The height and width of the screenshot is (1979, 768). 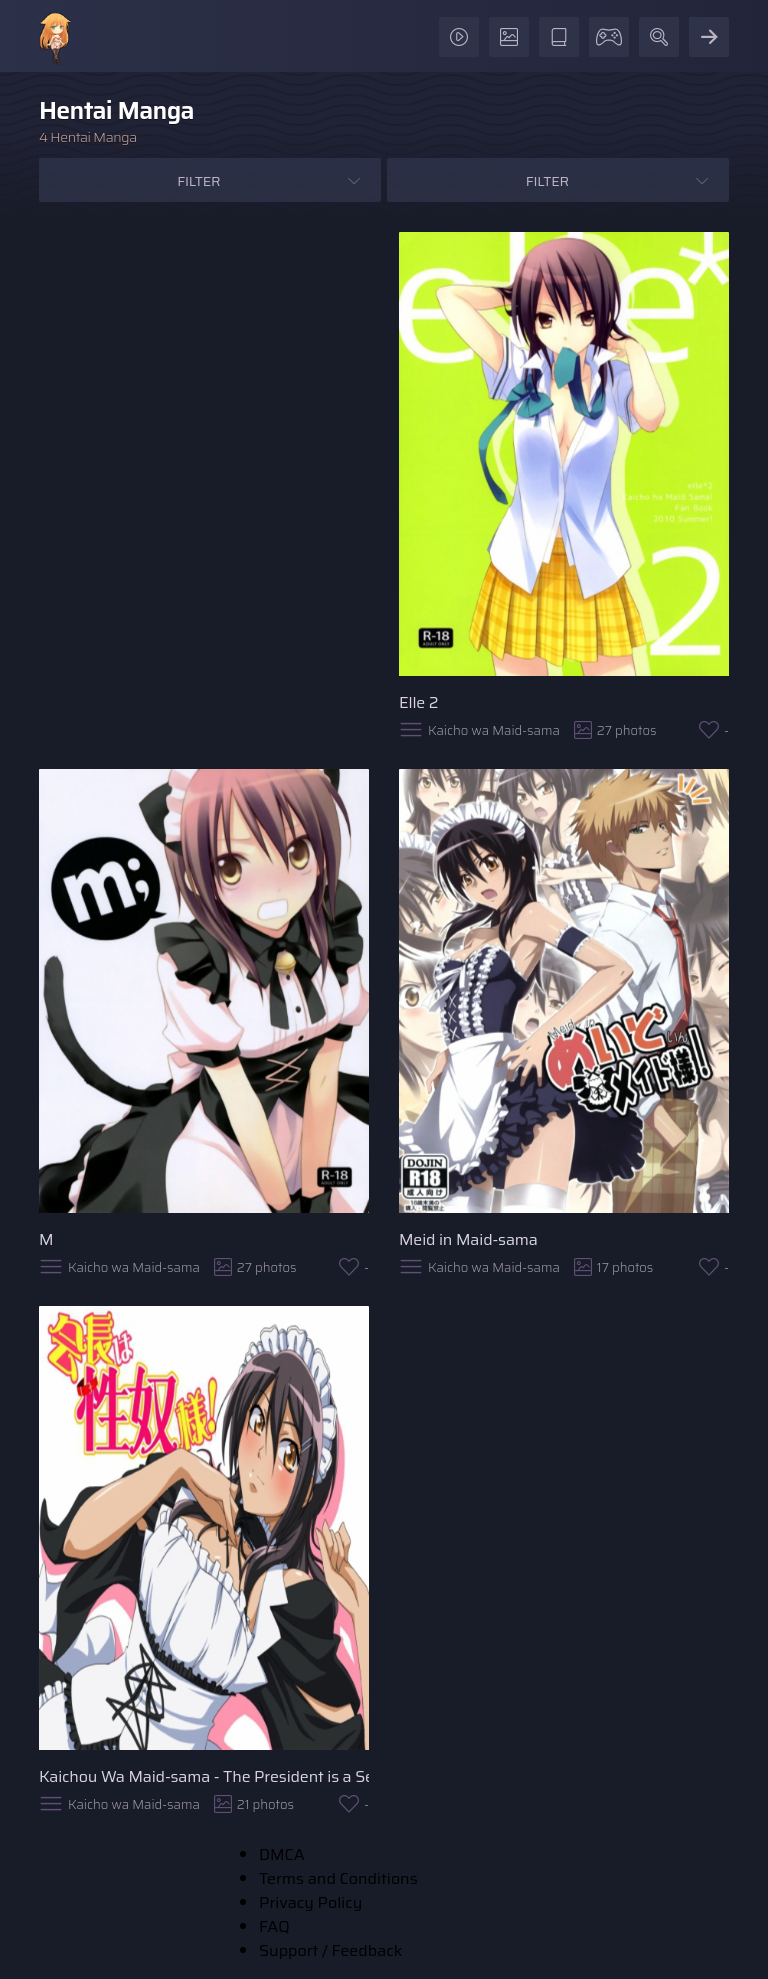 What do you see at coordinates (468, 1239) in the screenshot?
I see `Meid in Maid-sama` at bounding box center [468, 1239].